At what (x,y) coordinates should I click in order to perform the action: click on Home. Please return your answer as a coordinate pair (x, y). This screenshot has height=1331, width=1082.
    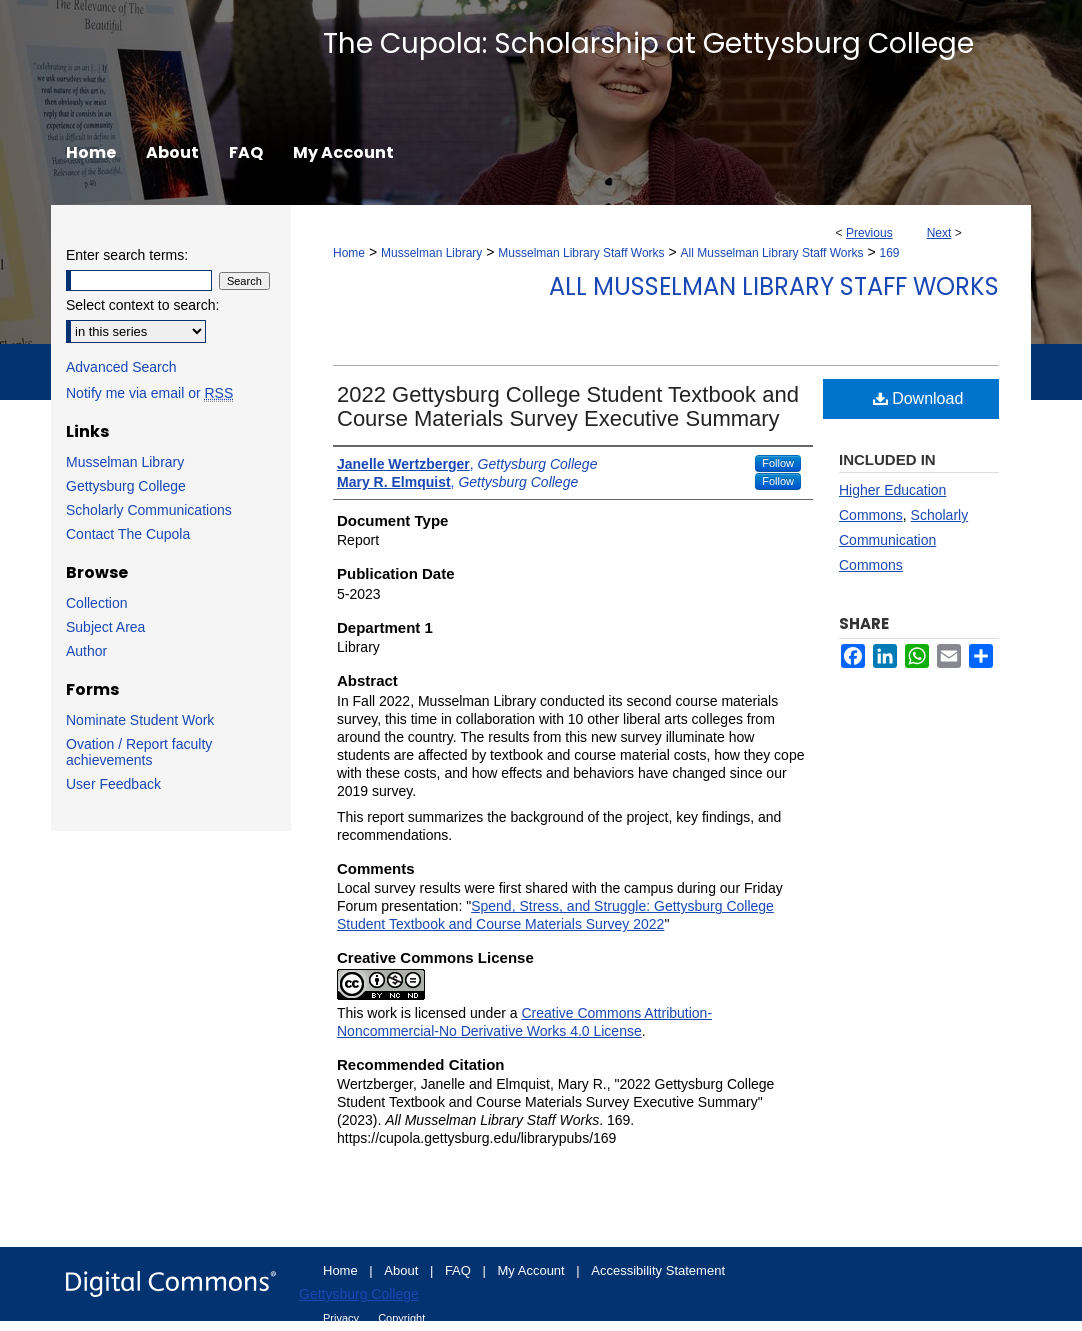
    Looking at the image, I should click on (349, 253).